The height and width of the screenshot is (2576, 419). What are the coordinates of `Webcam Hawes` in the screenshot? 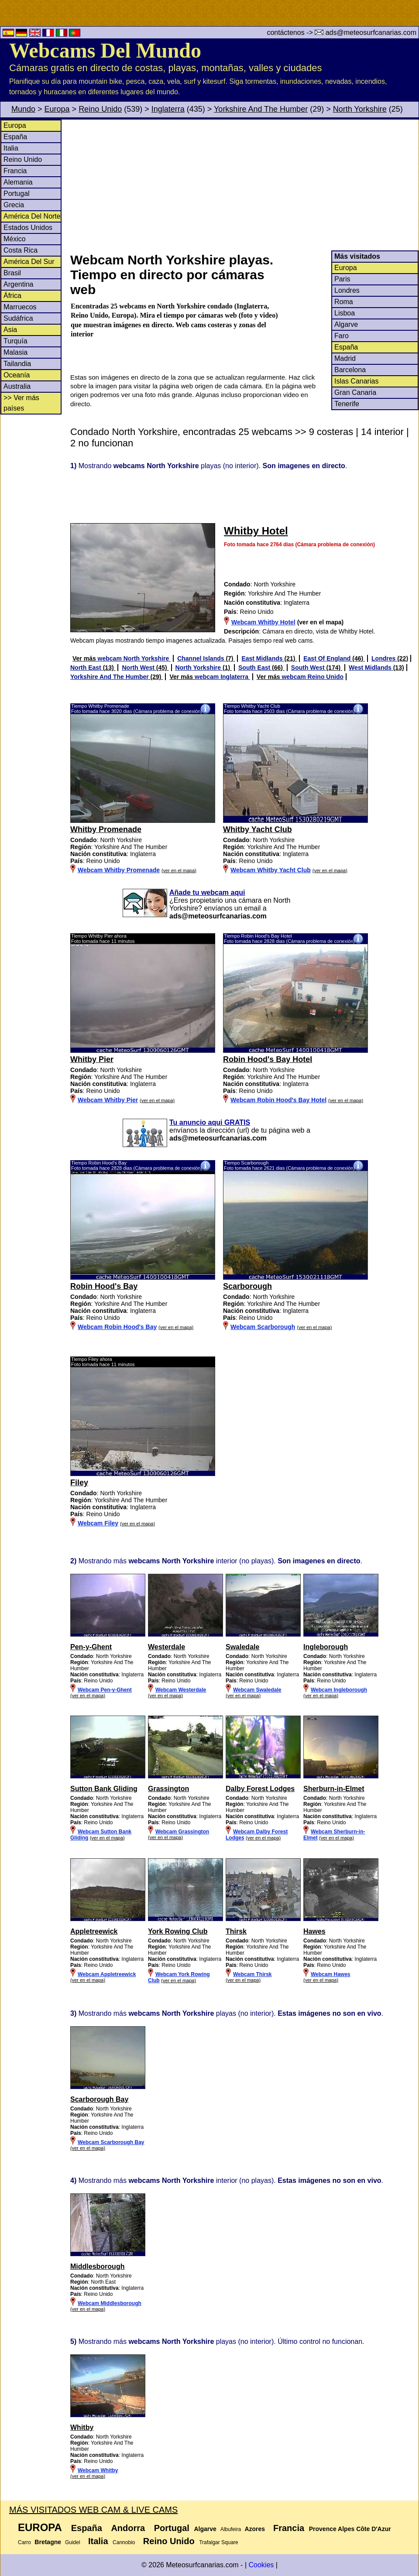 It's located at (330, 1974).